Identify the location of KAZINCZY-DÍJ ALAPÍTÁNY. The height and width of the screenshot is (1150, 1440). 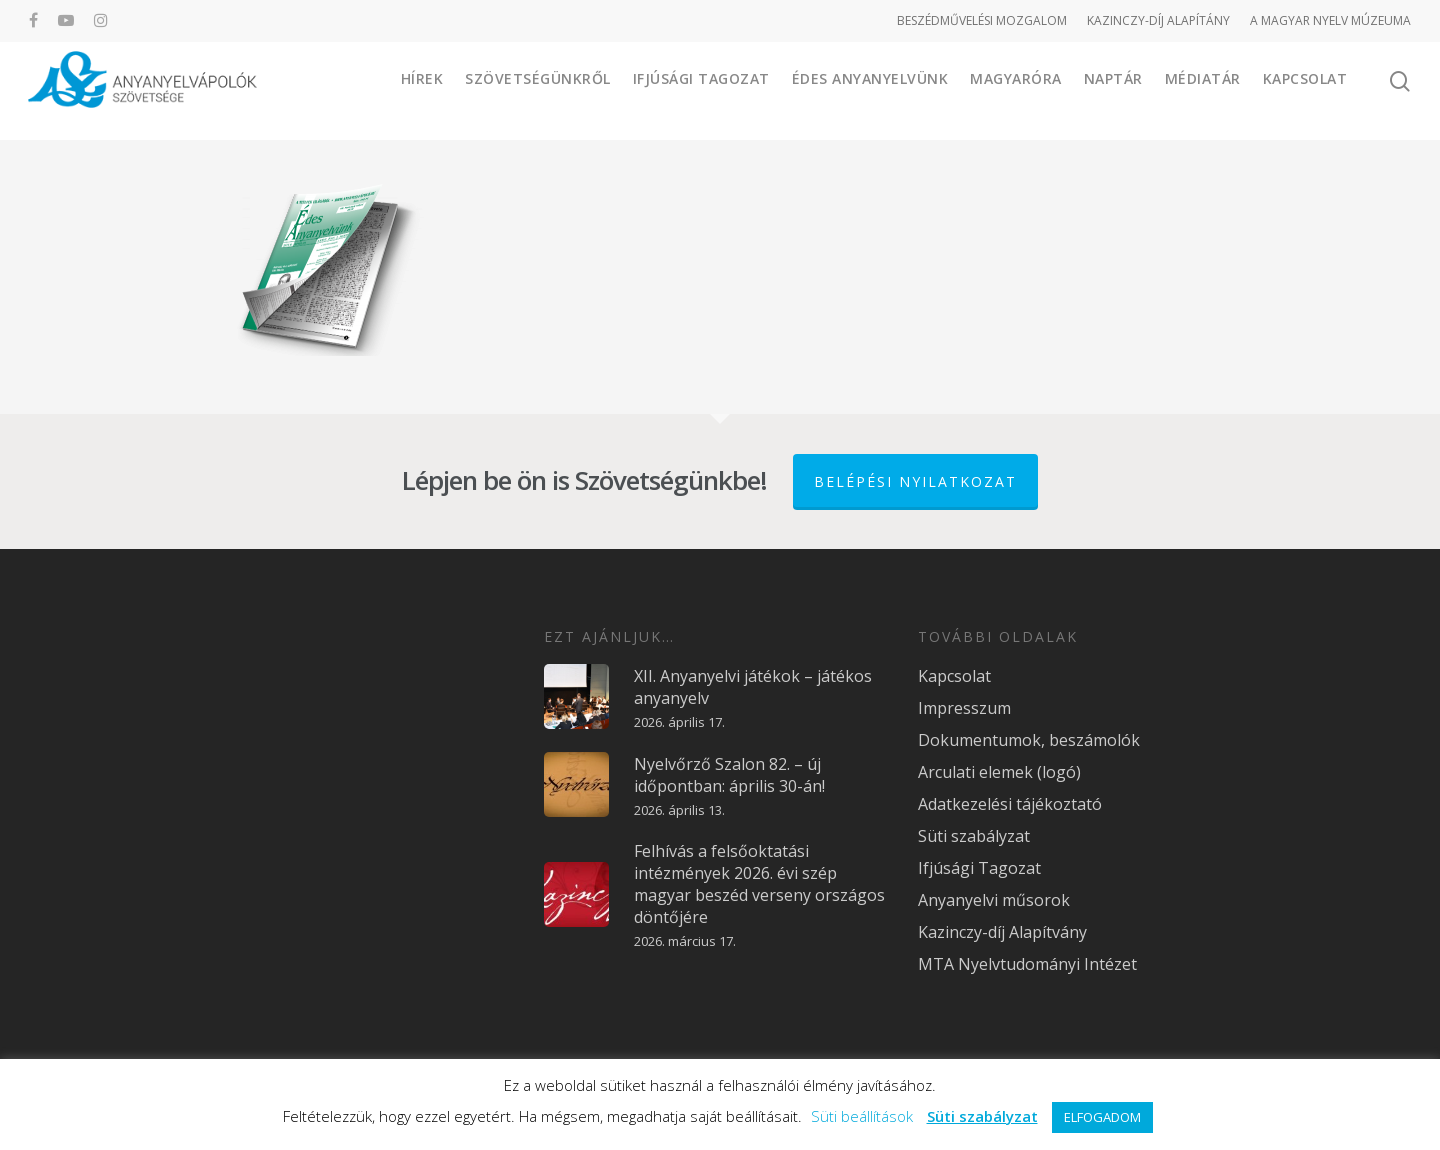
(1158, 20).